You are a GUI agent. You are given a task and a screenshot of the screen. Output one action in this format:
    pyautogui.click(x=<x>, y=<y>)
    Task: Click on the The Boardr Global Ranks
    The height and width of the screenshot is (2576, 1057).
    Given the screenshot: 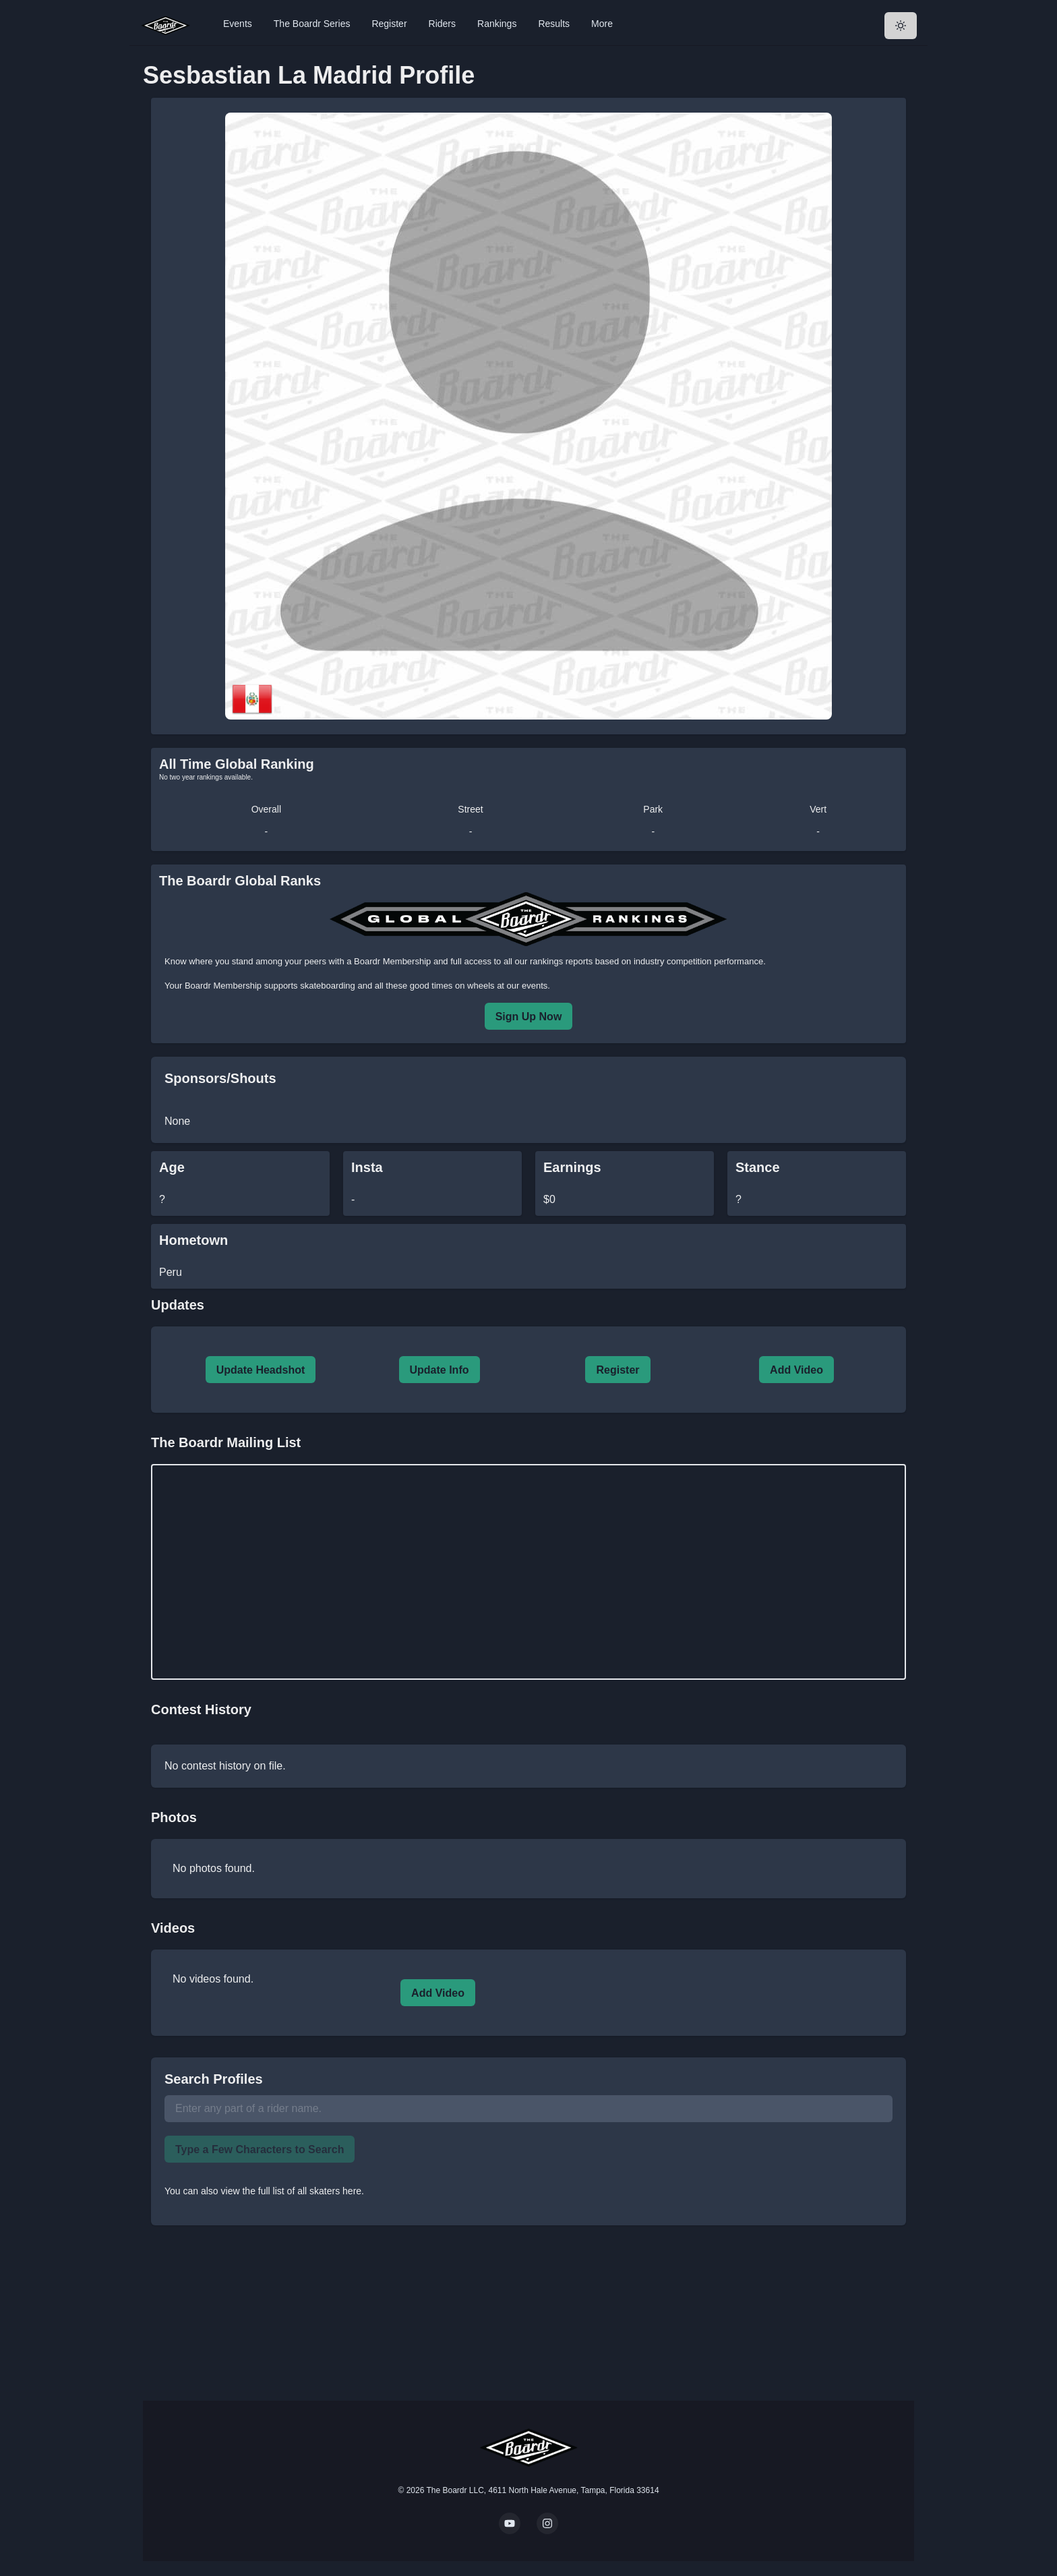 What is the action you would take?
    pyautogui.click(x=240, y=880)
    